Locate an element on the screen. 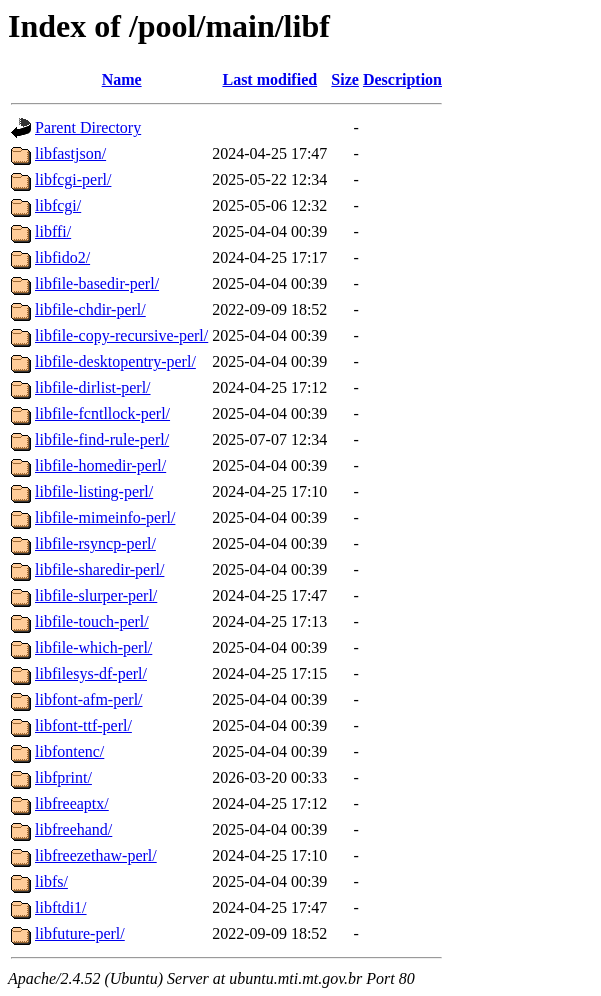  libfcgi-perl/ is located at coordinates (73, 179).